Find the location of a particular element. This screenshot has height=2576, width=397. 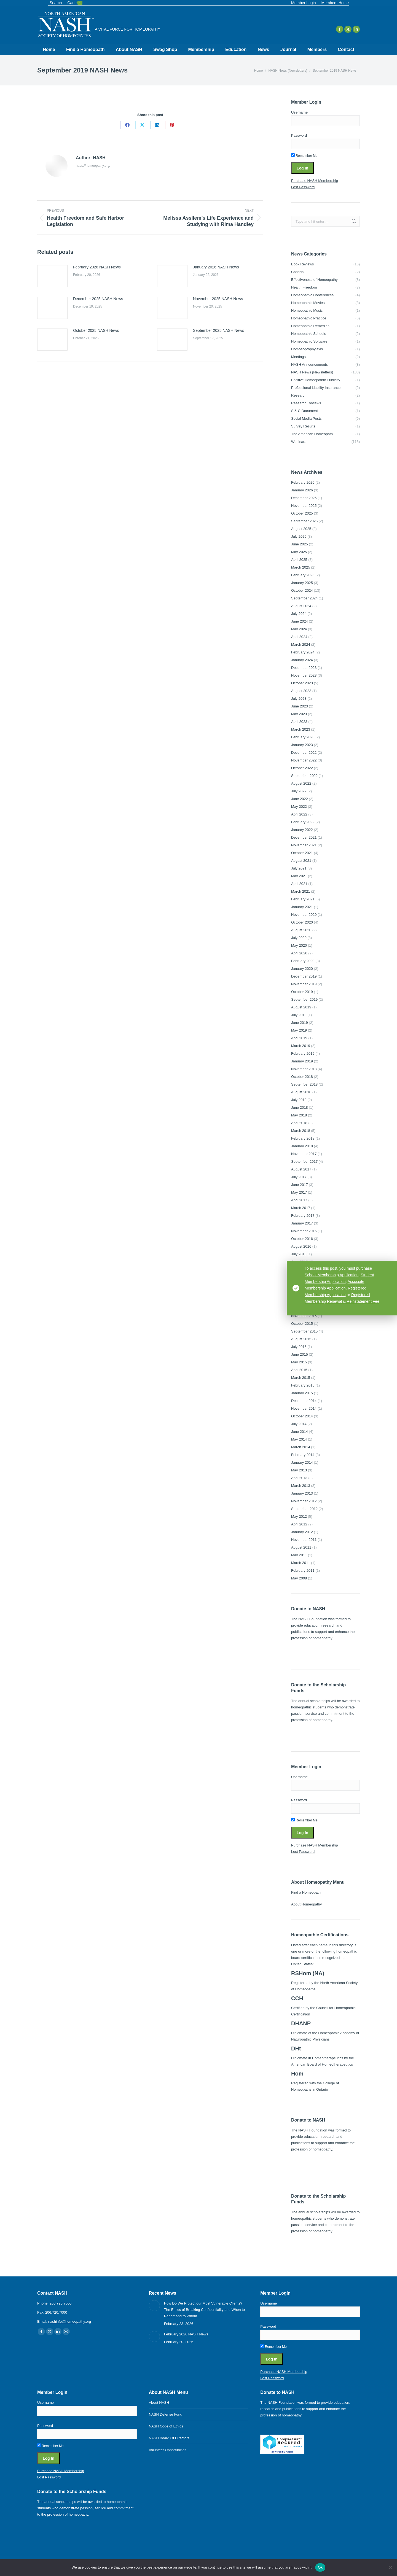

April 2024 is located at coordinates (299, 637).